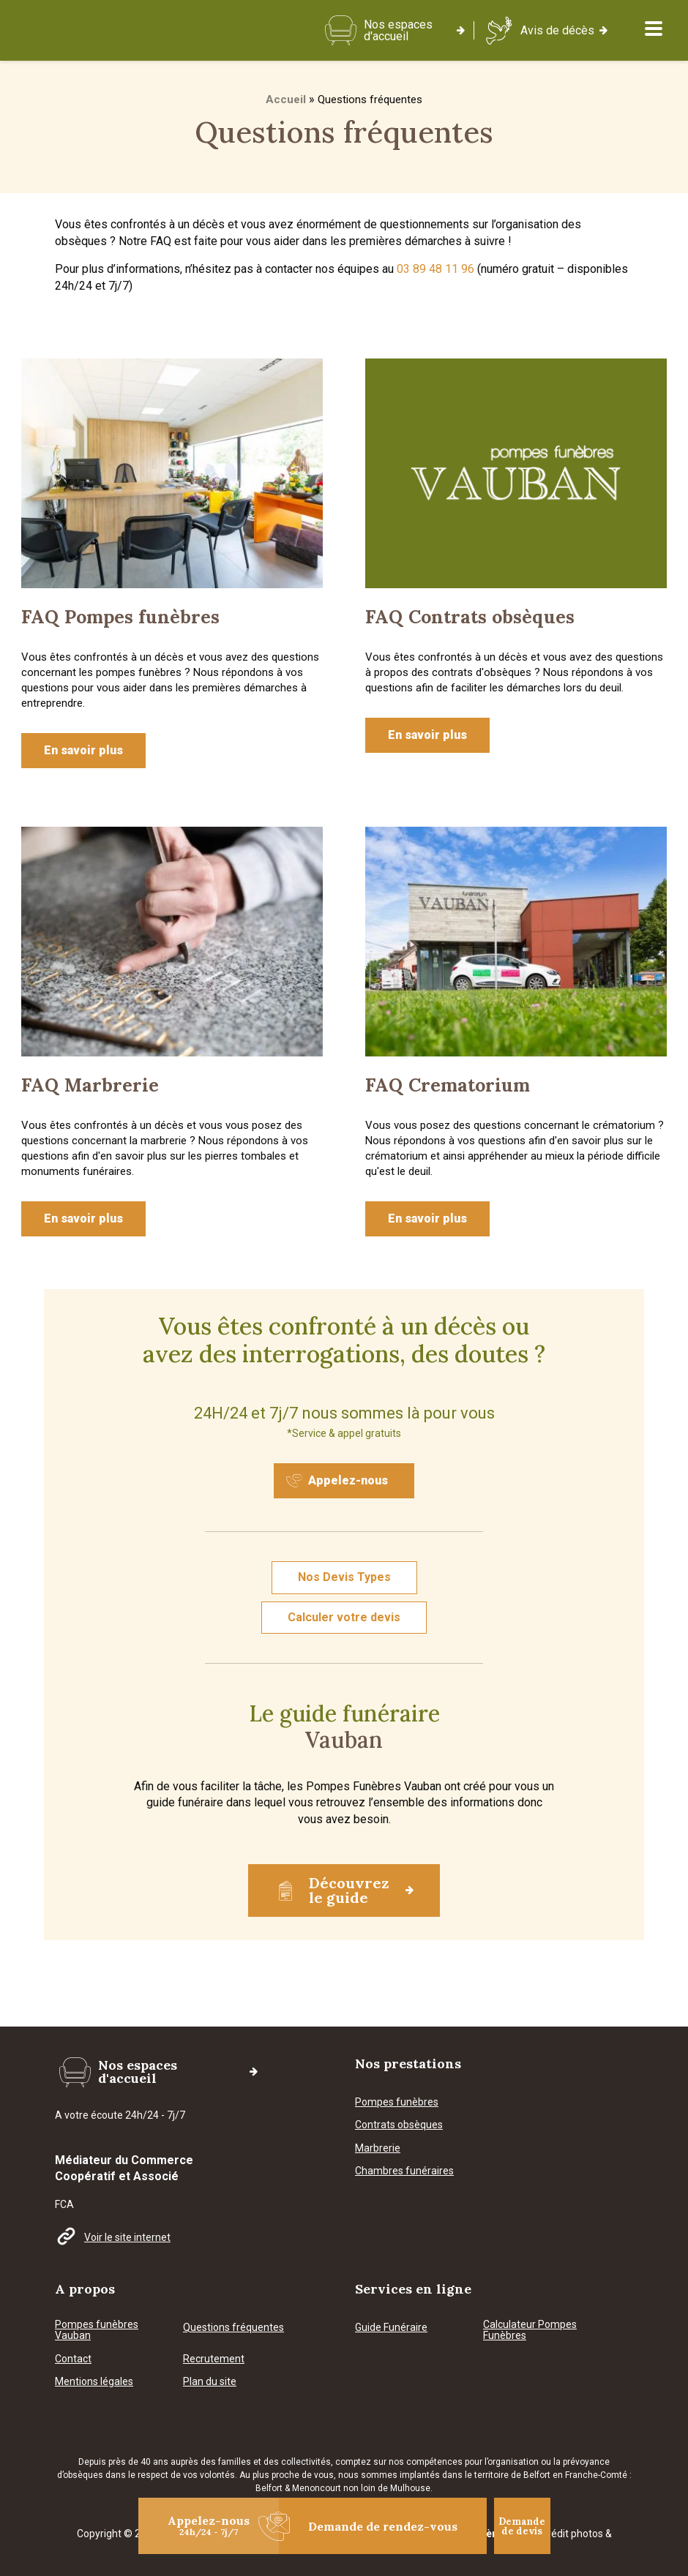  I want to click on Chambres funéraires, so click(404, 2114).